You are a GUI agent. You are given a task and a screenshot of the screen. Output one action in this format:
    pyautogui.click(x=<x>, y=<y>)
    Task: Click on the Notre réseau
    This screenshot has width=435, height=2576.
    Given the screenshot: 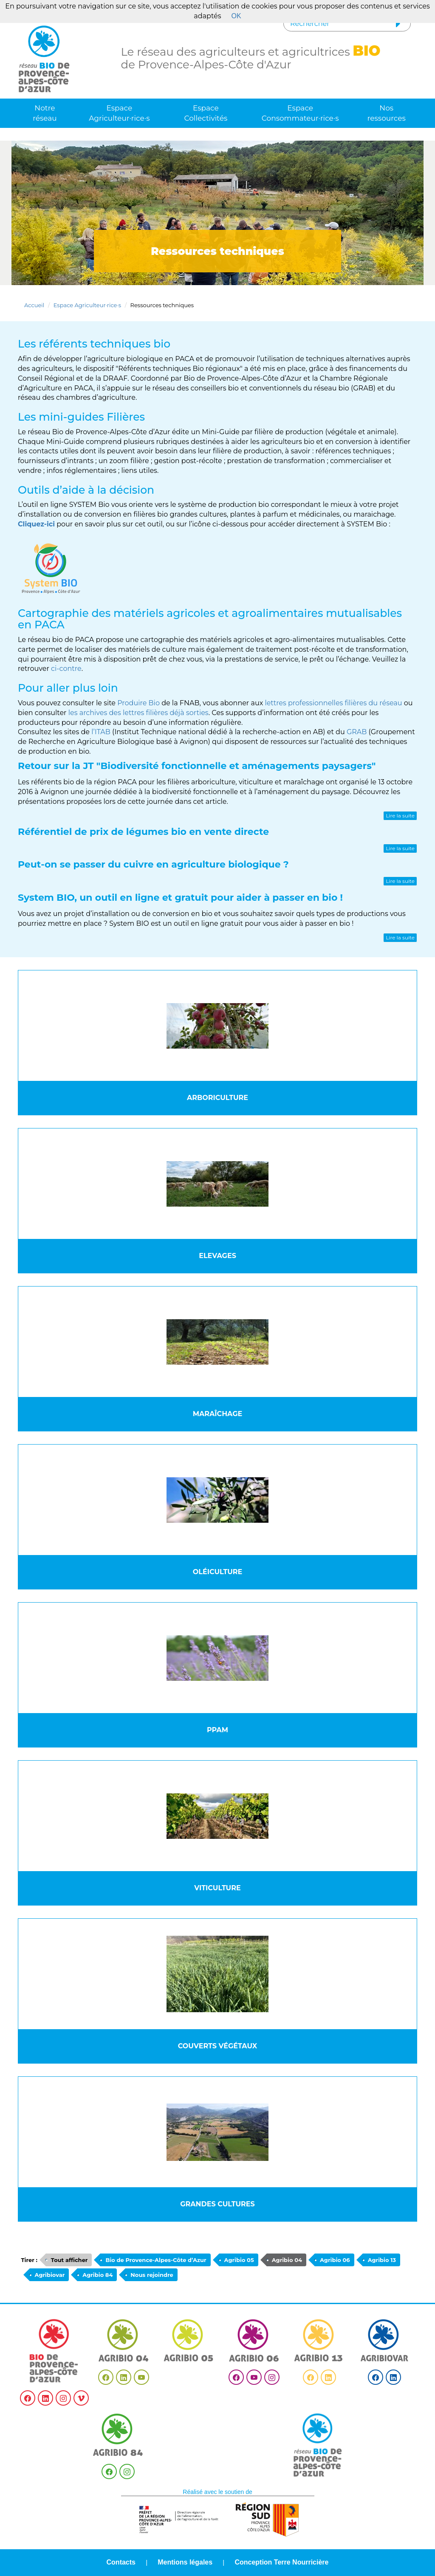 What is the action you would take?
    pyautogui.click(x=45, y=113)
    